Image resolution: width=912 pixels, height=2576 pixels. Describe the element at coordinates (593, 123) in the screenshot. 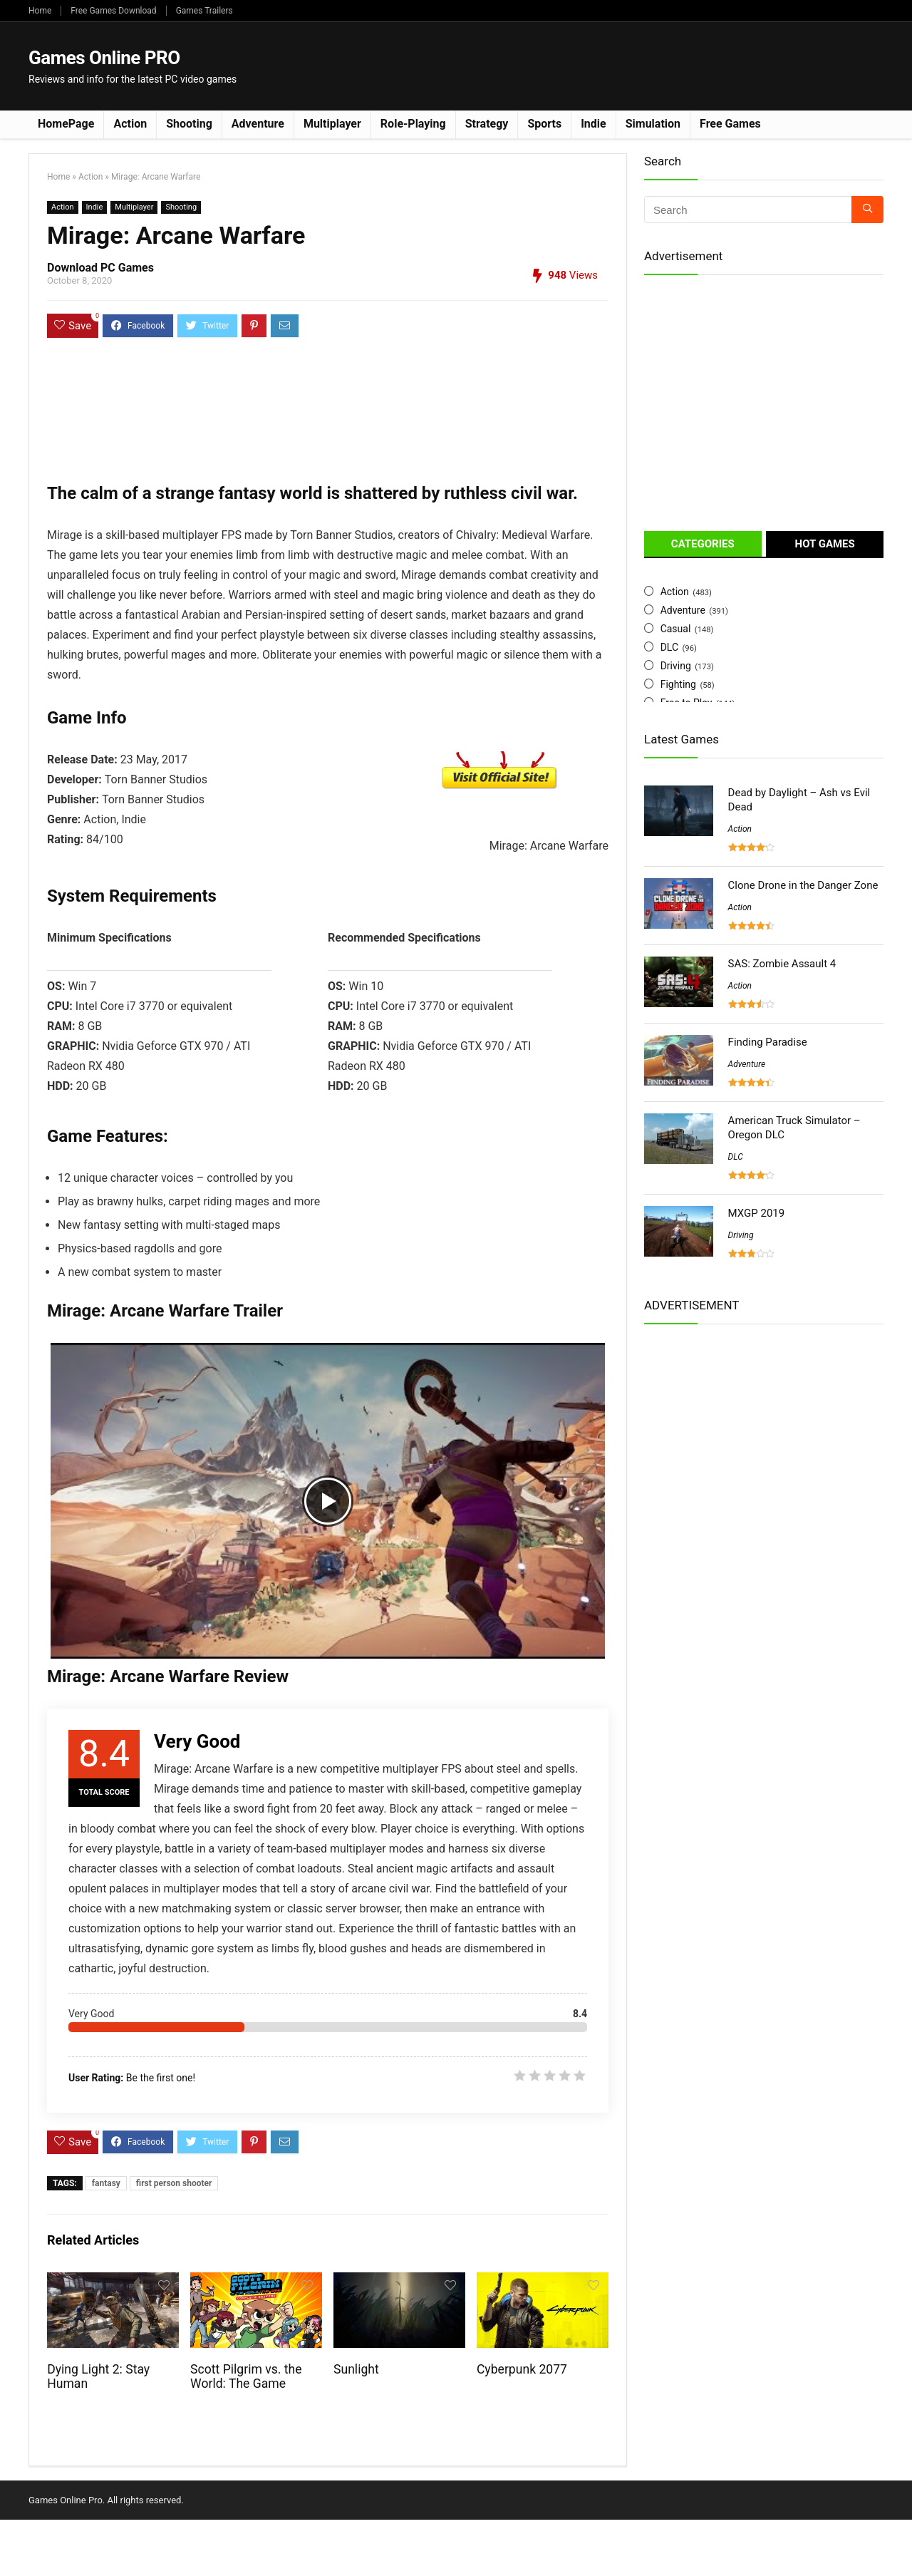

I see `Indie` at that location.